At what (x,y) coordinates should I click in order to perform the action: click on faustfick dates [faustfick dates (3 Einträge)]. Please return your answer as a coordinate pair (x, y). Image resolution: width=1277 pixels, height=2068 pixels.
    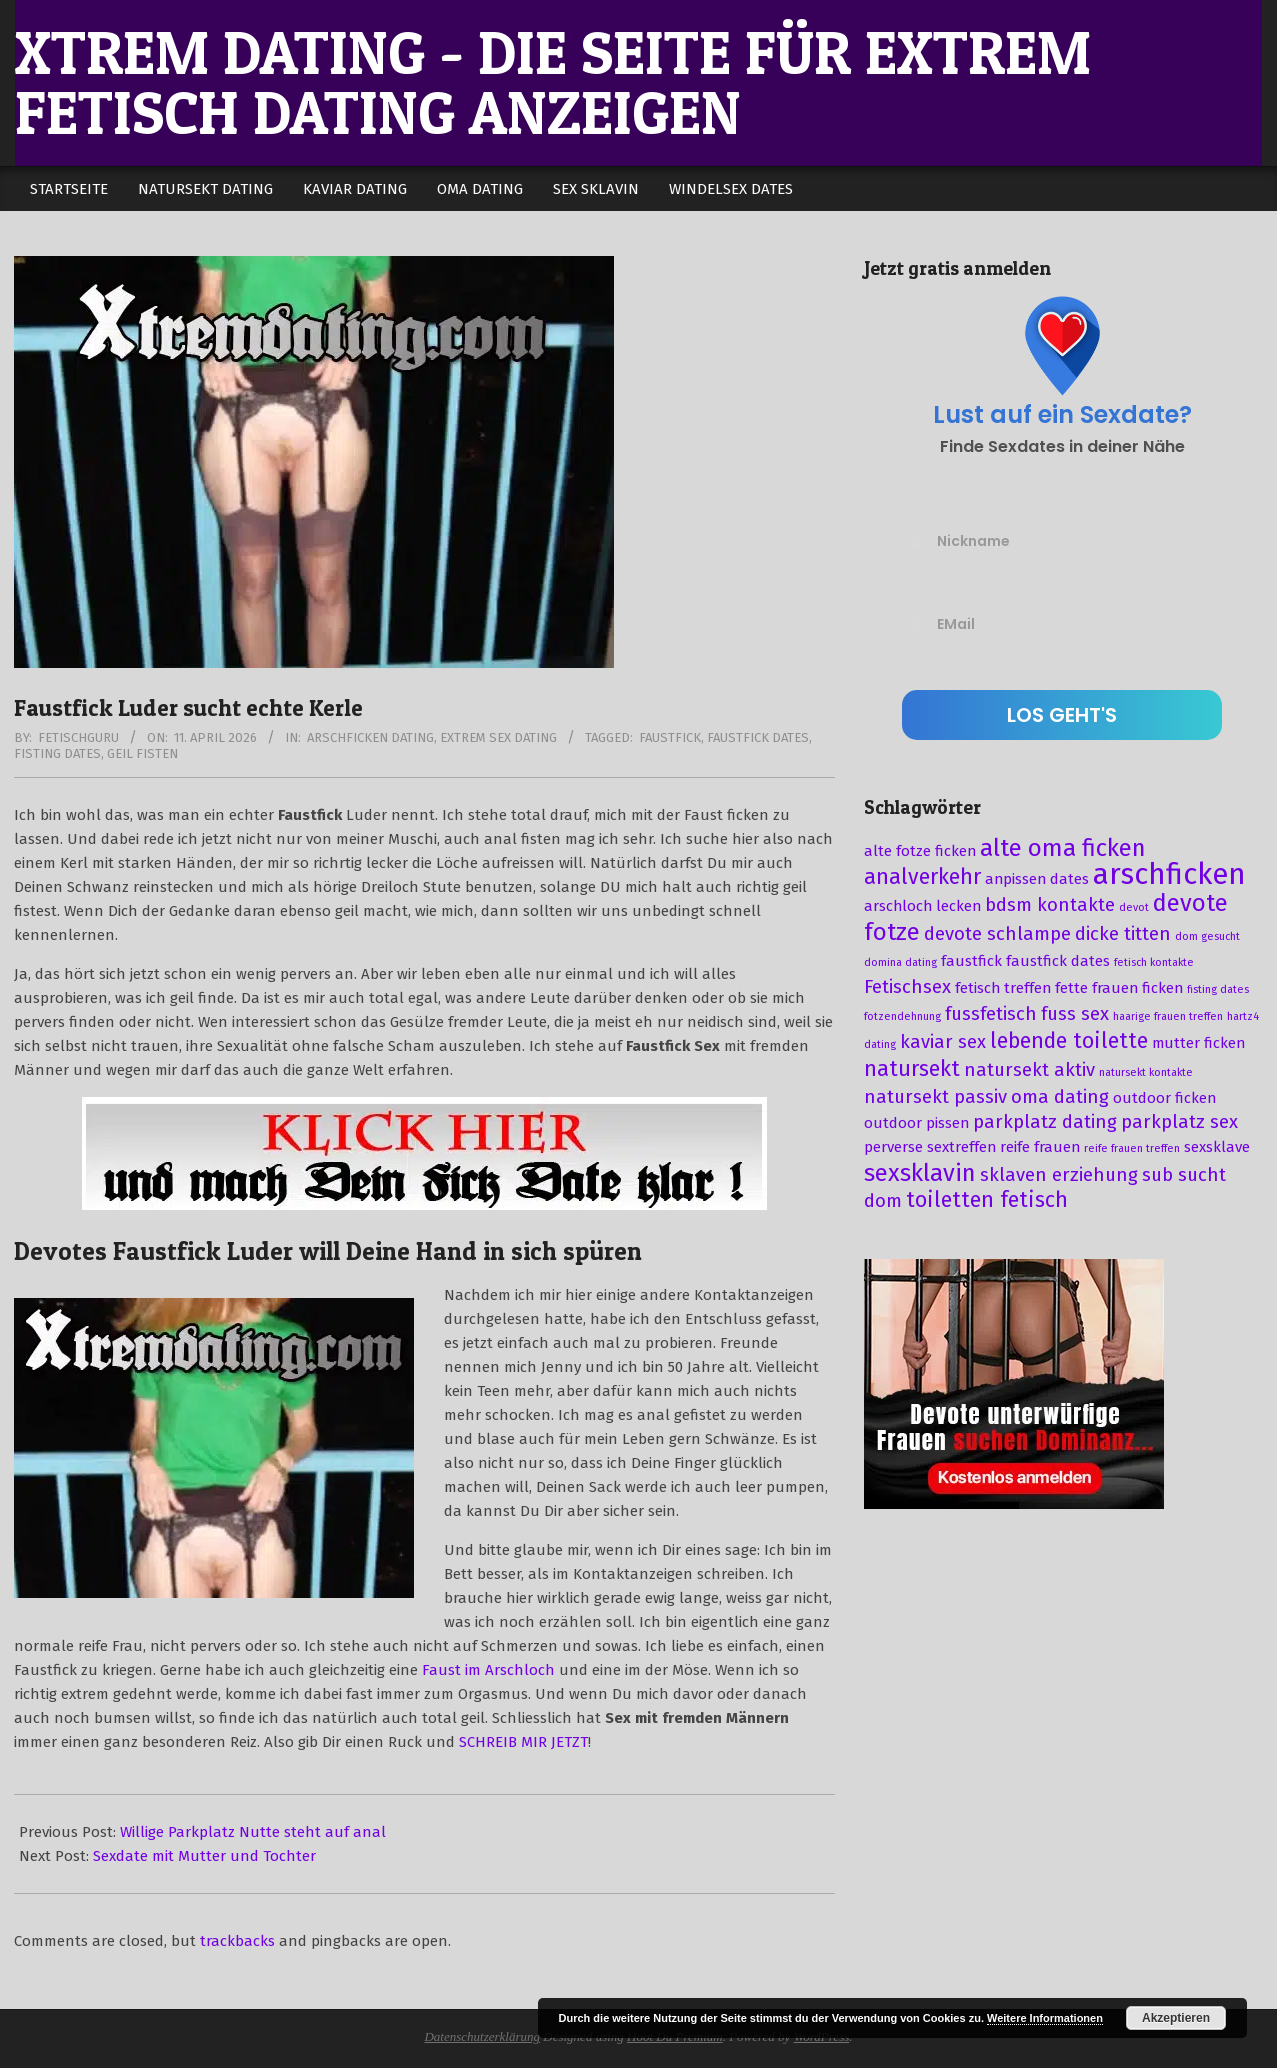
    Looking at the image, I should click on (1058, 961).